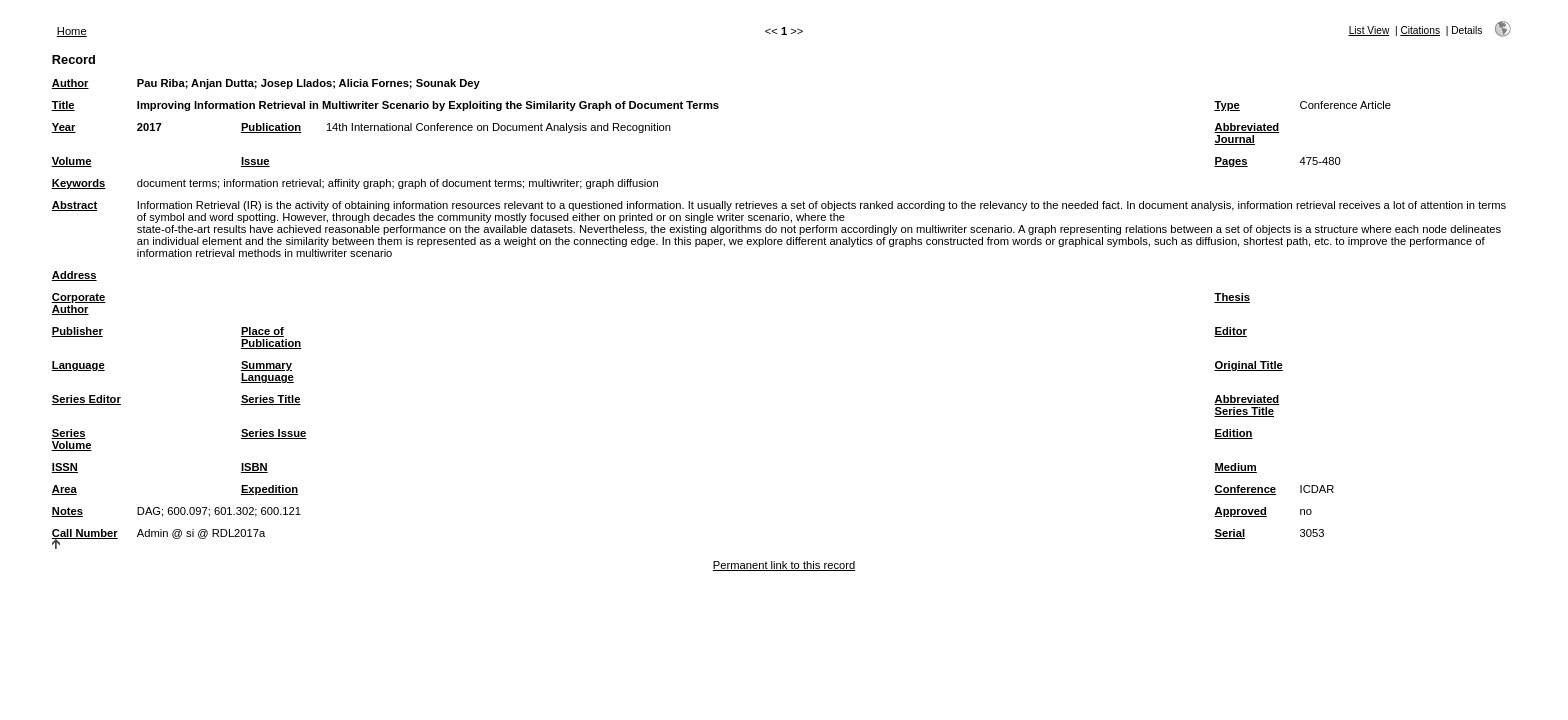 The height and width of the screenshot is (720, 1568). Describe the element at coordinates (72, 31) in the screenshot. I see `Home` at that location.